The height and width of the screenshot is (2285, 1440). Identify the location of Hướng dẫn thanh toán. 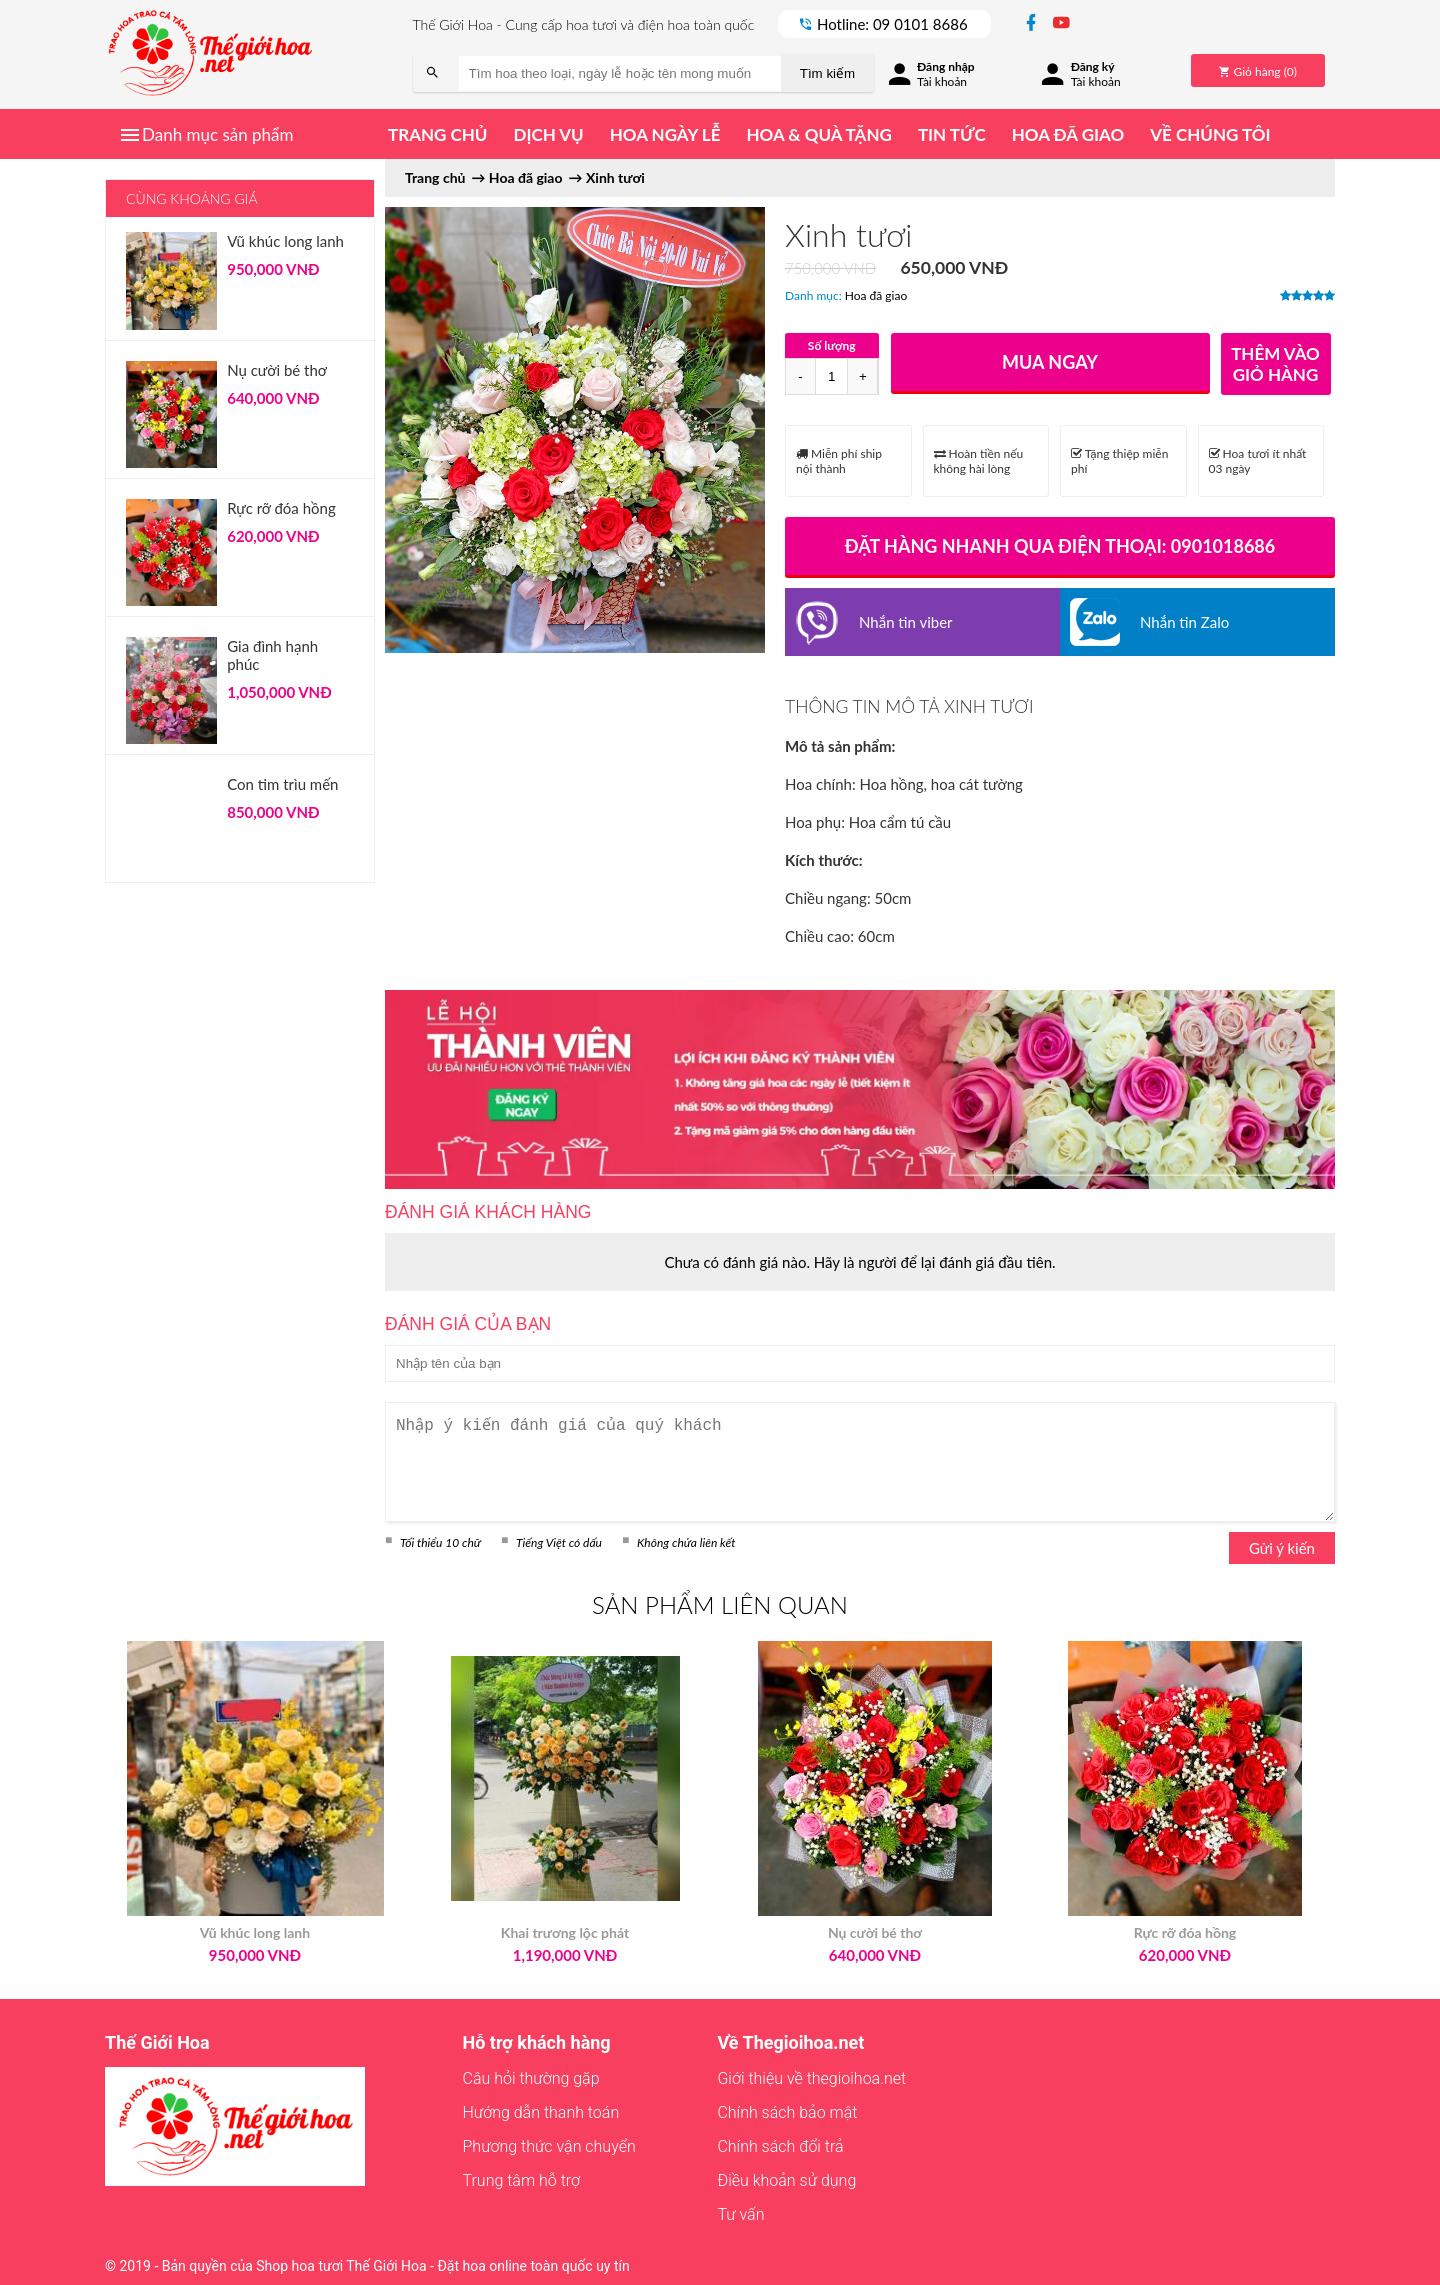
(541, 2112).